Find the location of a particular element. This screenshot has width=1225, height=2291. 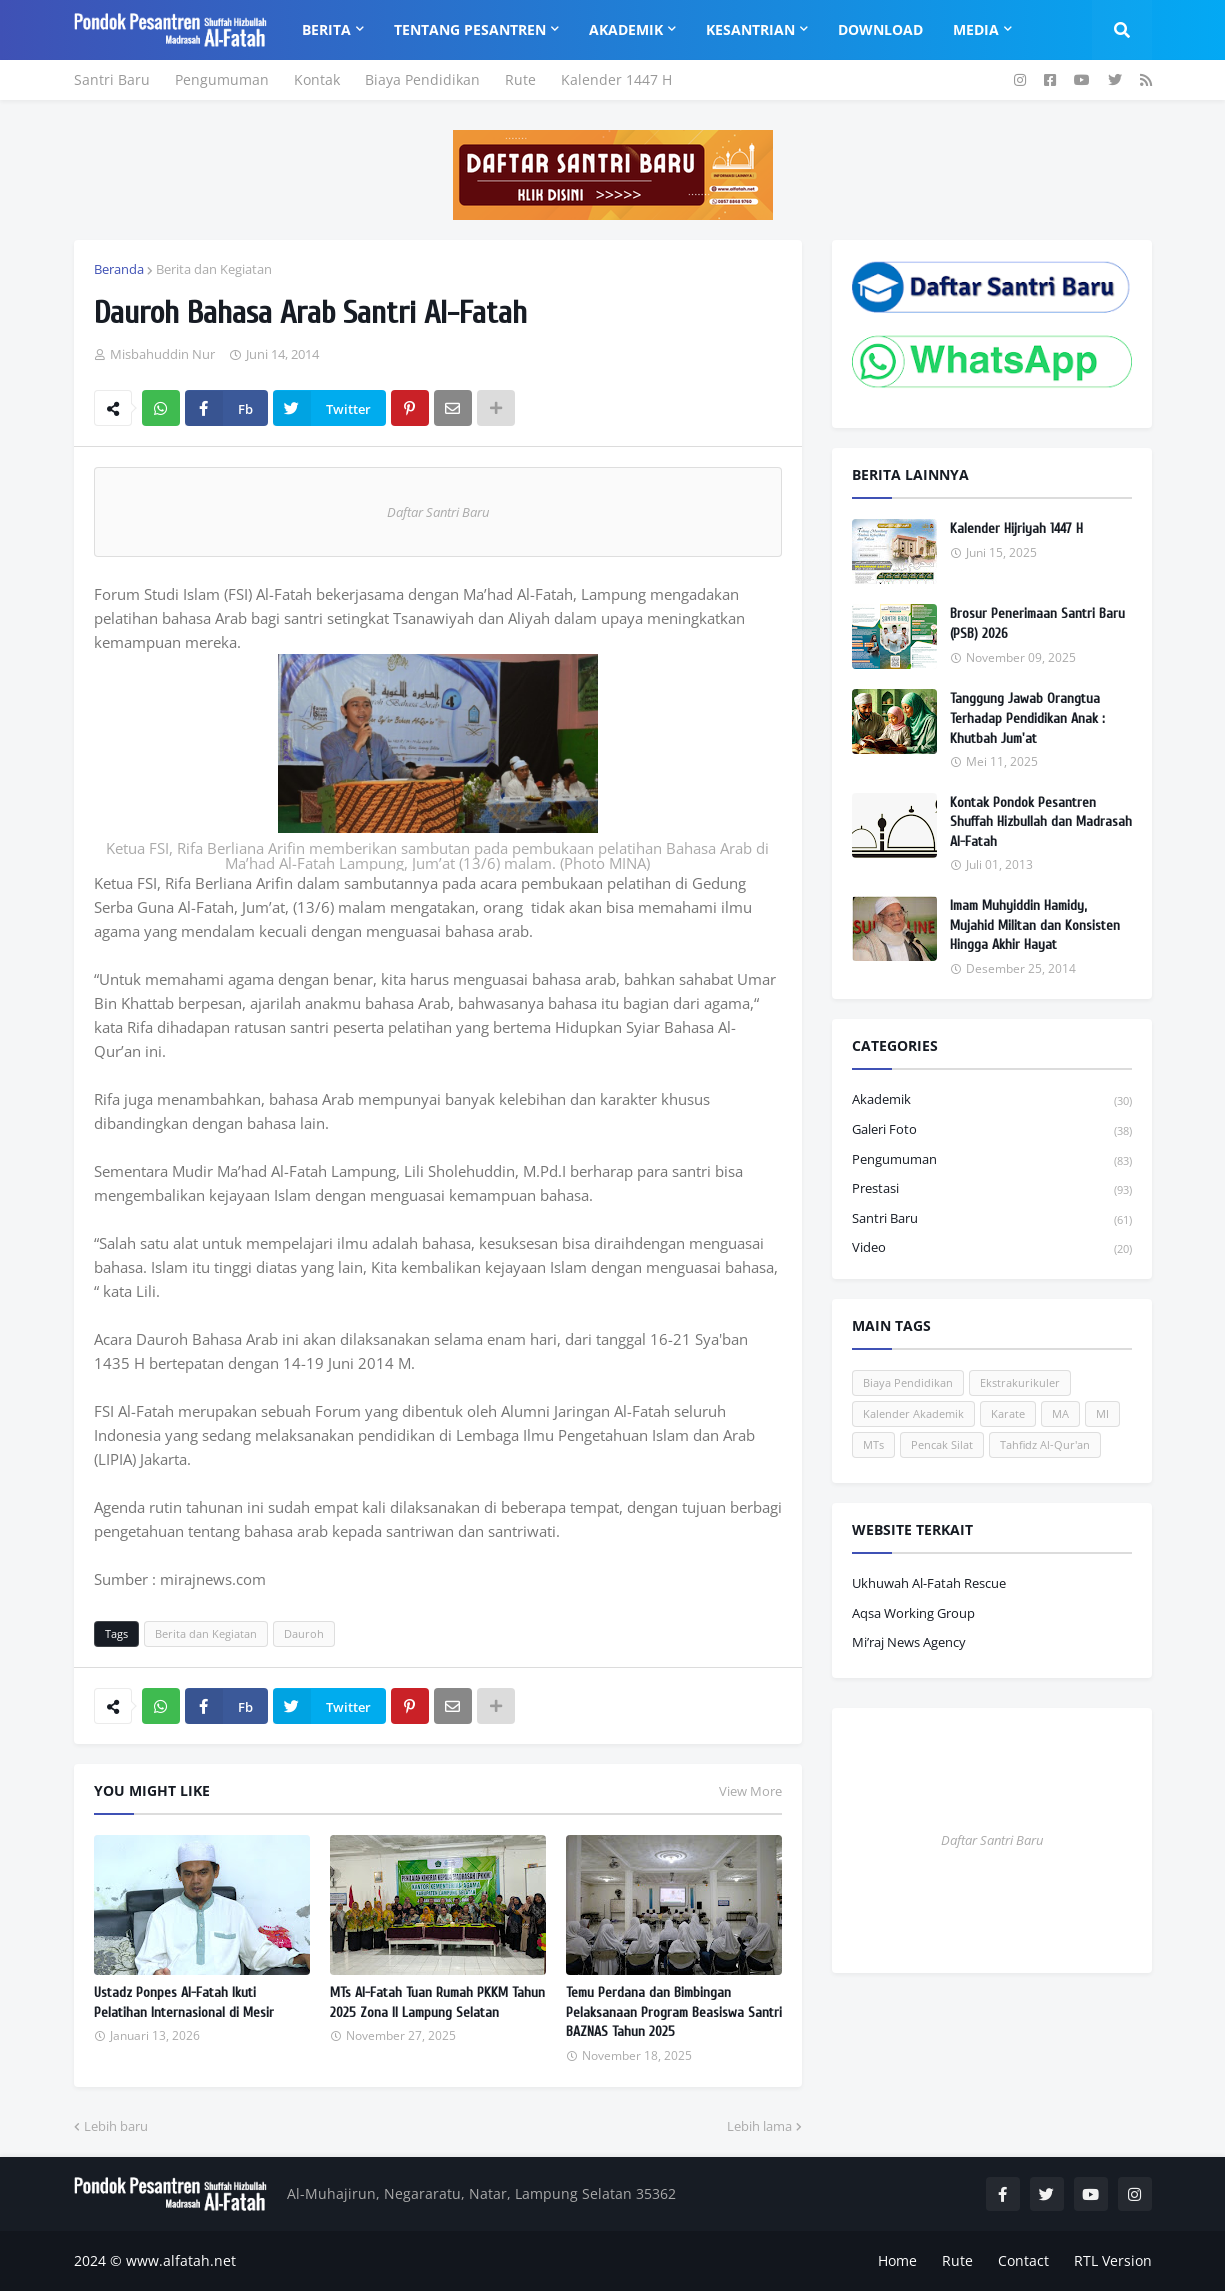

Tanggung Jawab Orangtua Terhadap Pendidikan Anak : Khutbah Jum'at is located at coordinates (1027, 718).